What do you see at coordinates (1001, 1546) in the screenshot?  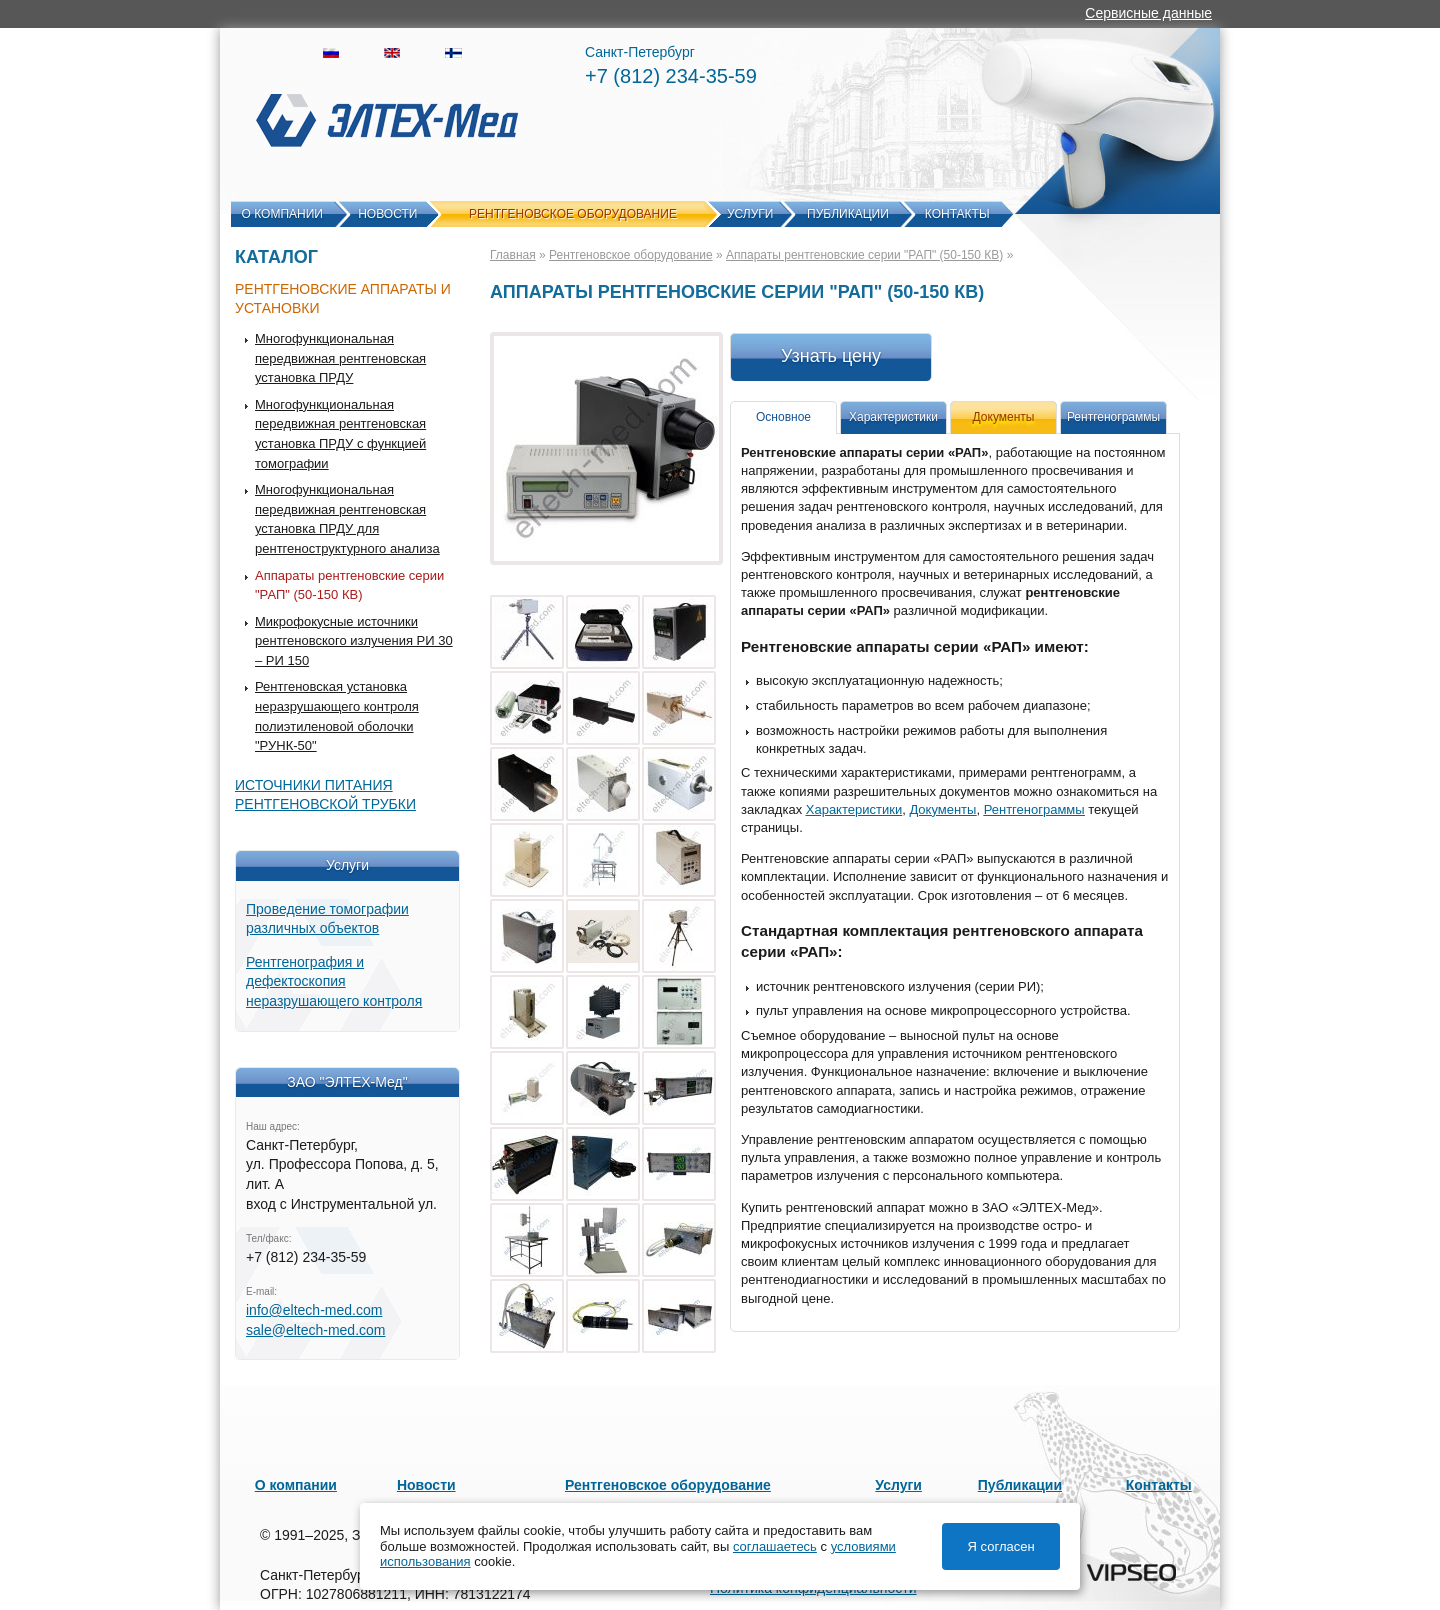 I see `Я согласен` at bounding box center [1001, 1546].